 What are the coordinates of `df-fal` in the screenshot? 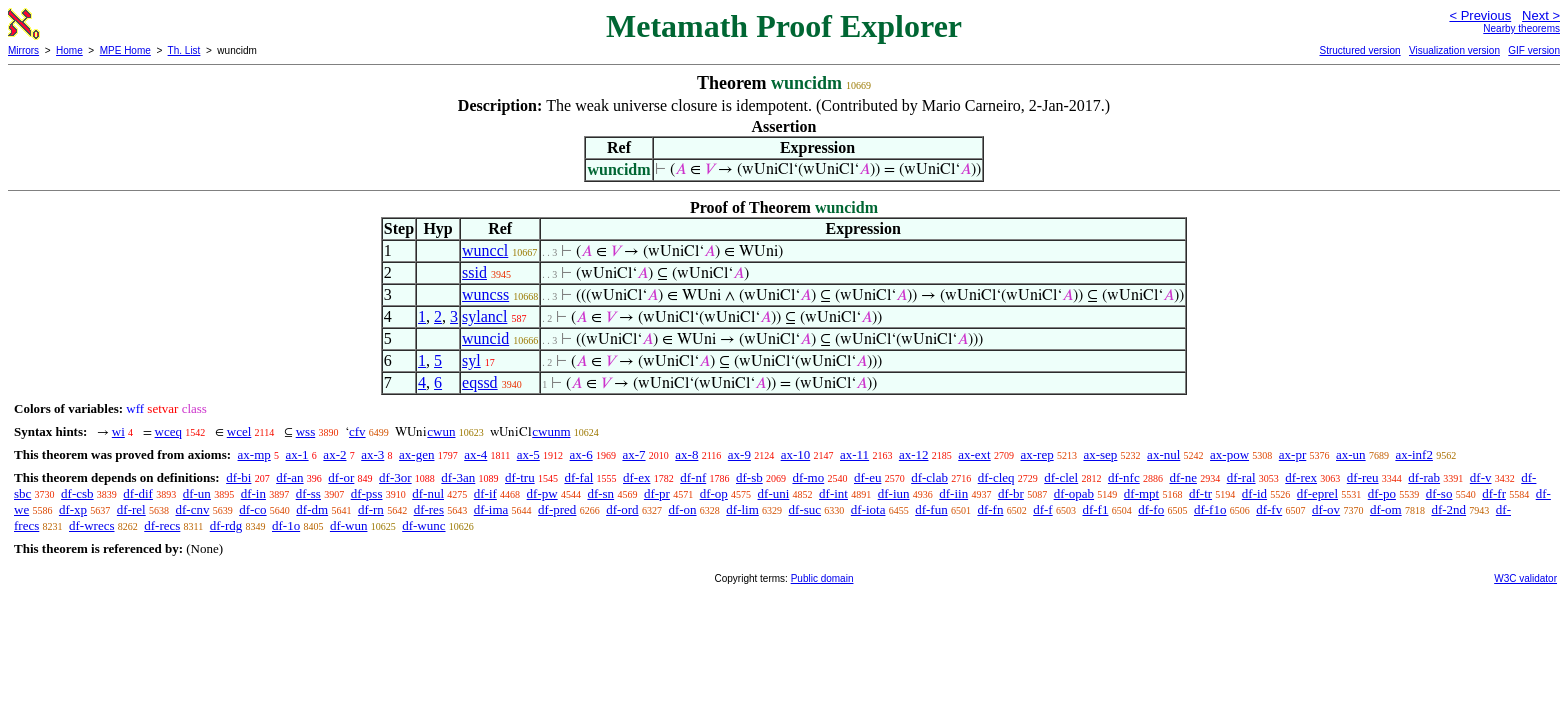 It's located at (578, 477).